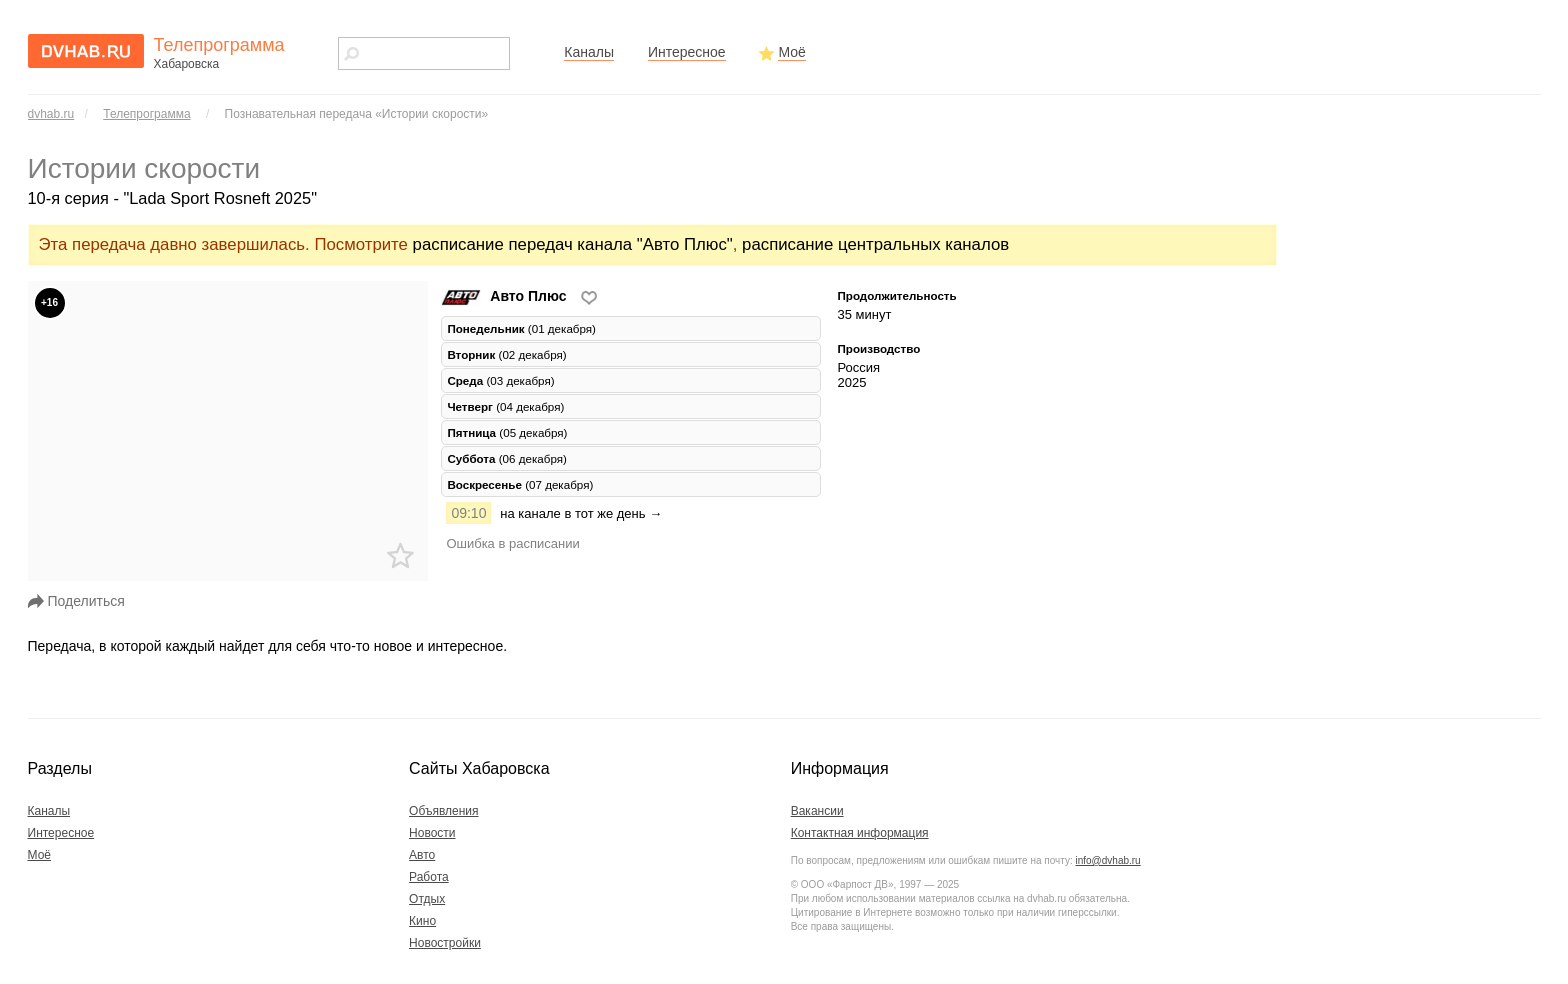 The image size is (1568, 984). I want to click on Кино, so click(422, 921).